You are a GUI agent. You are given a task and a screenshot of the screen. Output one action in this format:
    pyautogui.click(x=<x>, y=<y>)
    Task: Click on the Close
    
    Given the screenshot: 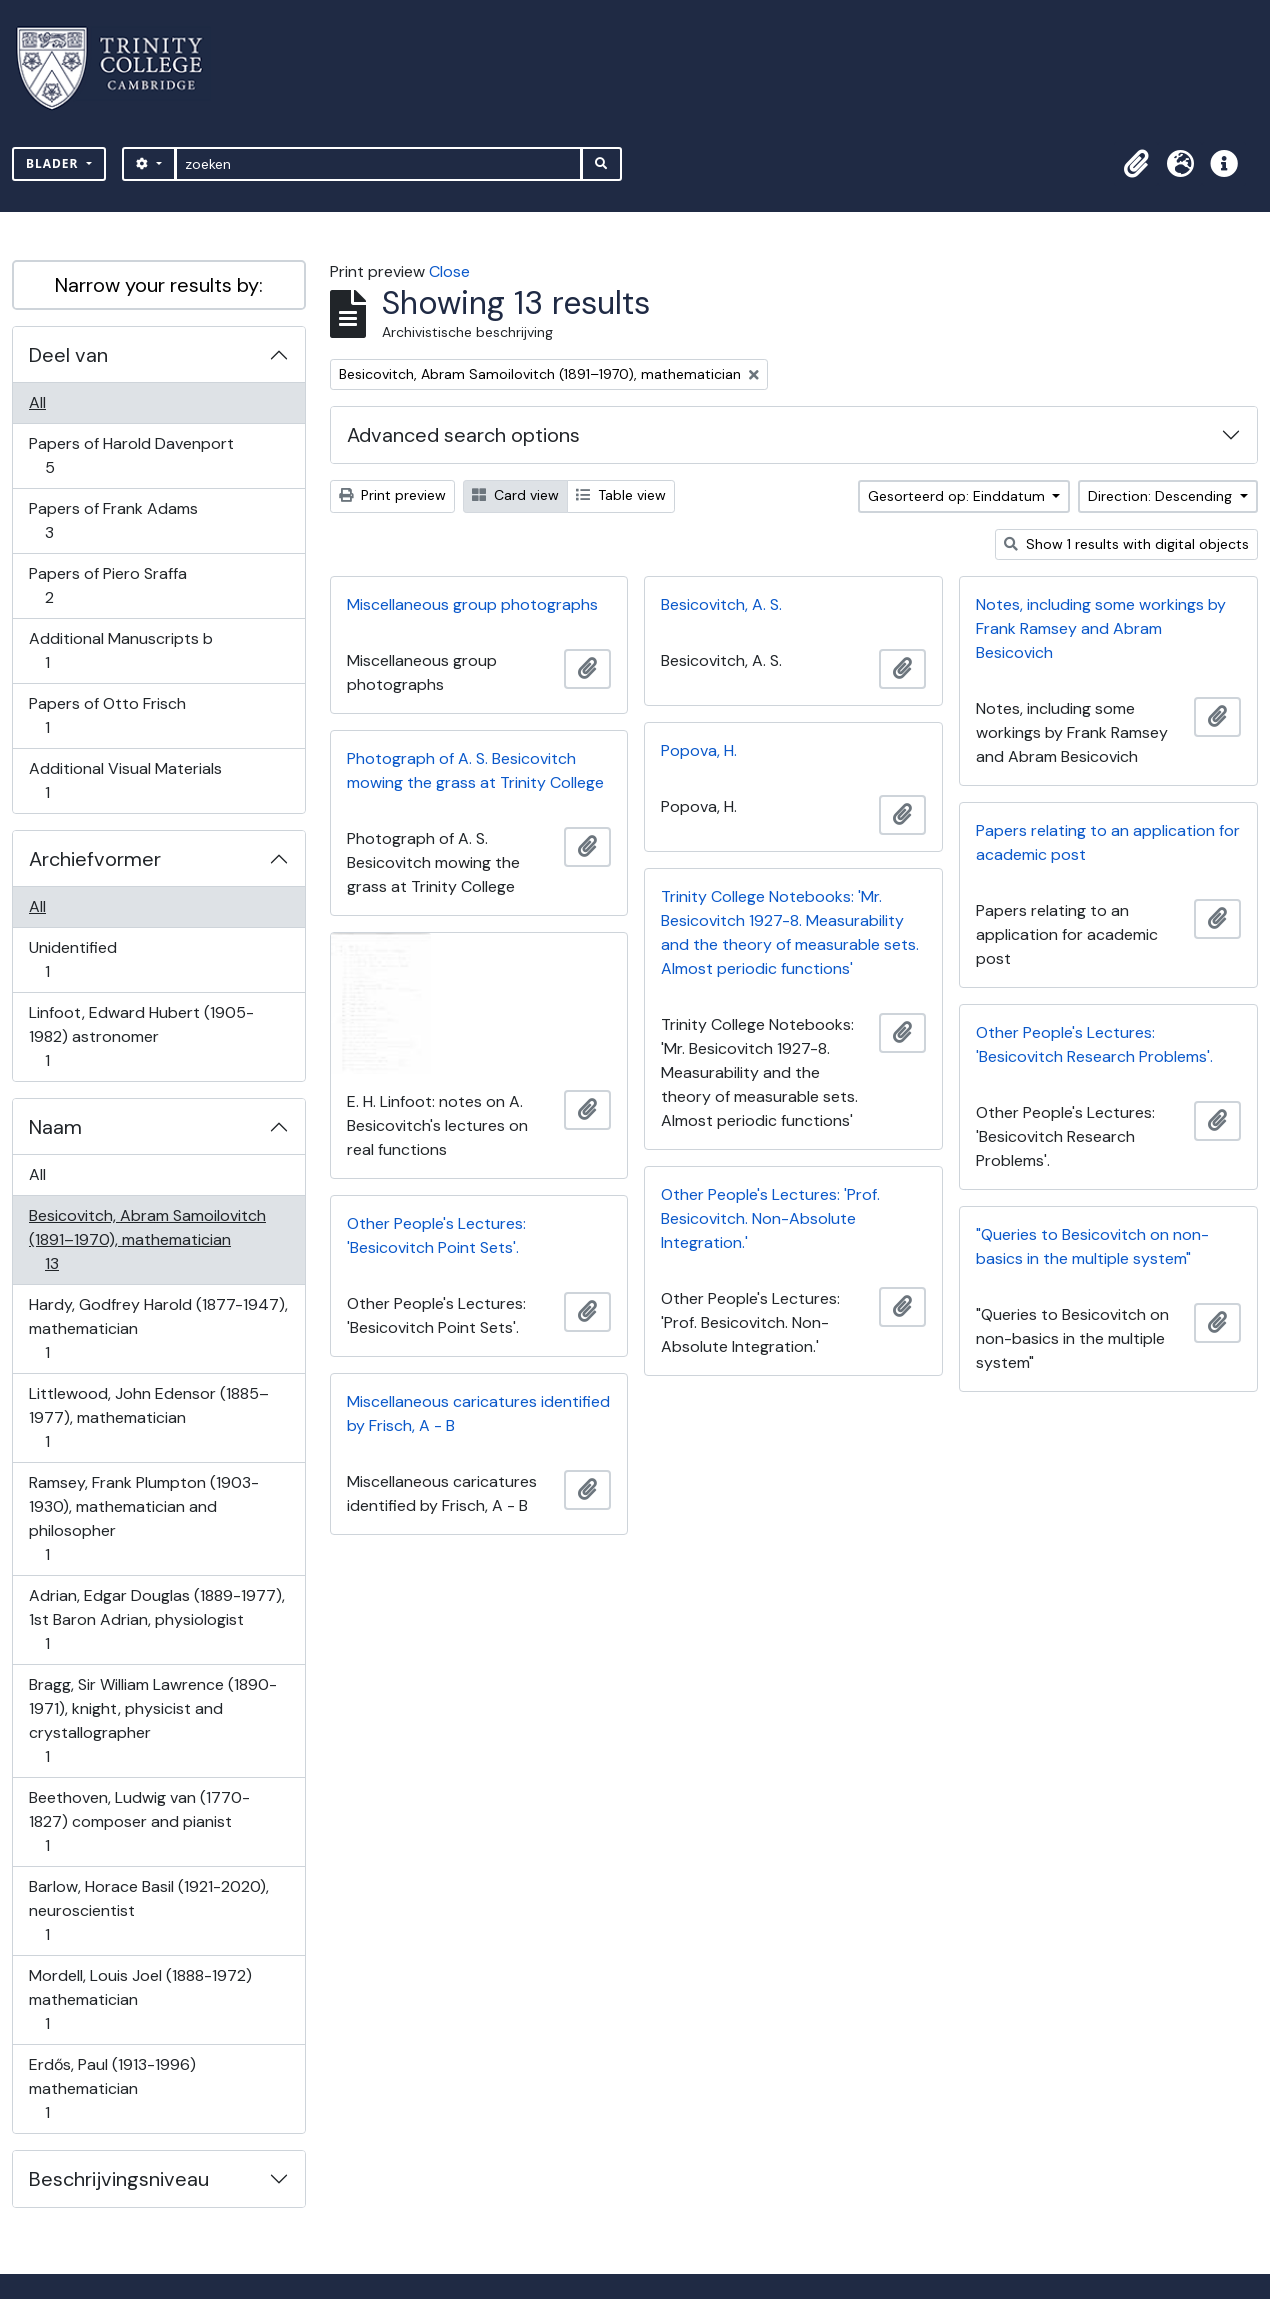 What is the action you would take?
    pyautogui.click(x=449, y=271)
    